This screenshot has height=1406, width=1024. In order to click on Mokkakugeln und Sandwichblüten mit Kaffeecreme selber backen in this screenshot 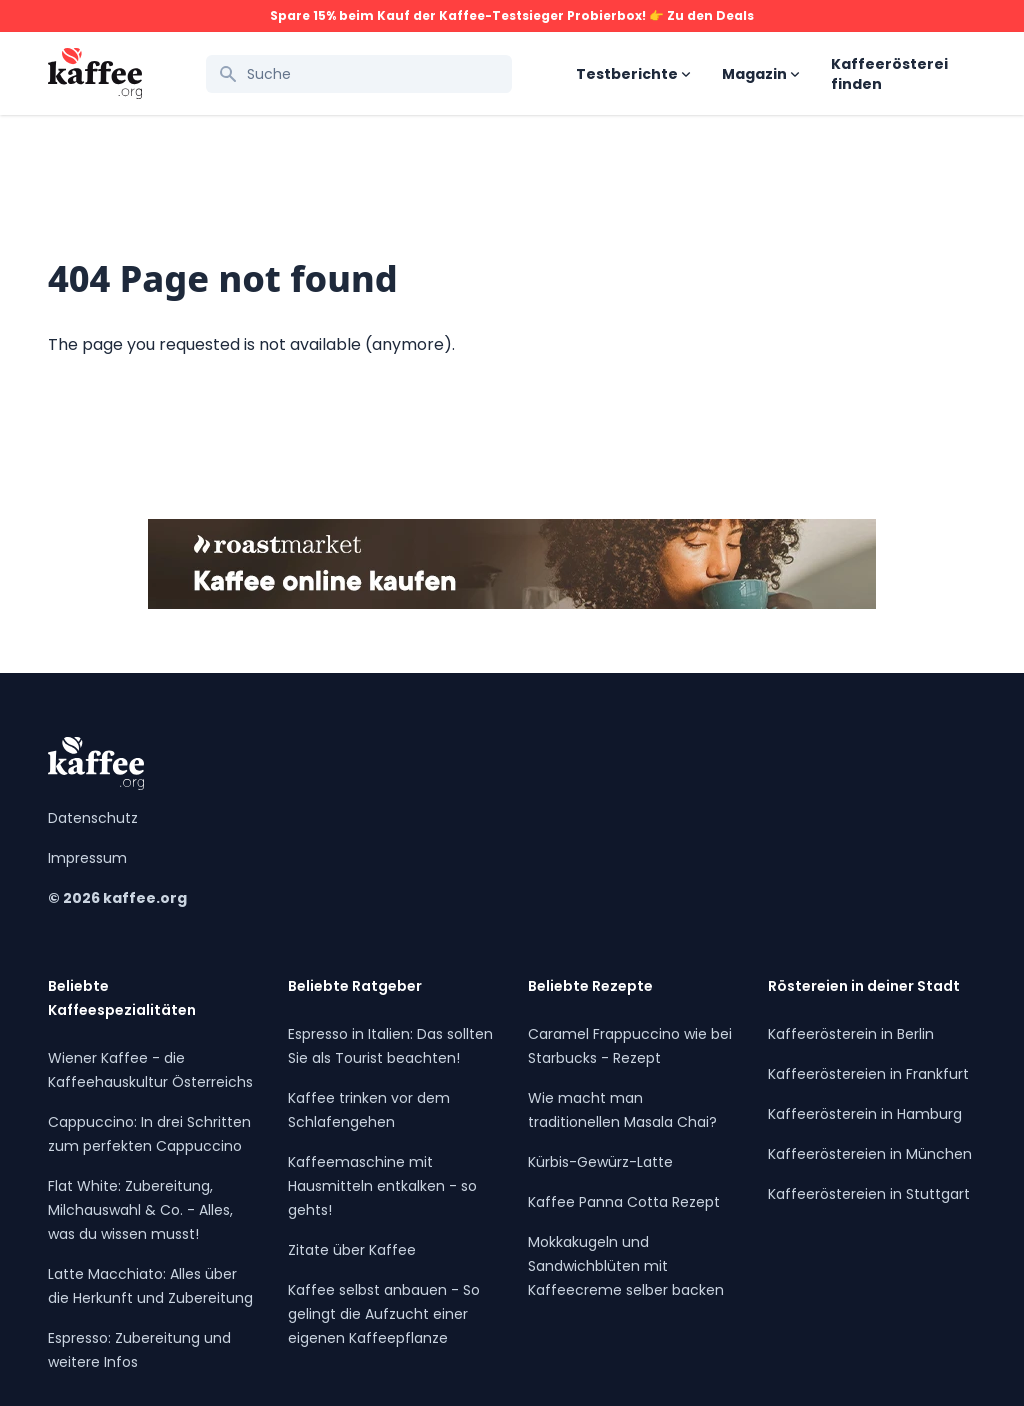, I will do `click(626, 1266)`.